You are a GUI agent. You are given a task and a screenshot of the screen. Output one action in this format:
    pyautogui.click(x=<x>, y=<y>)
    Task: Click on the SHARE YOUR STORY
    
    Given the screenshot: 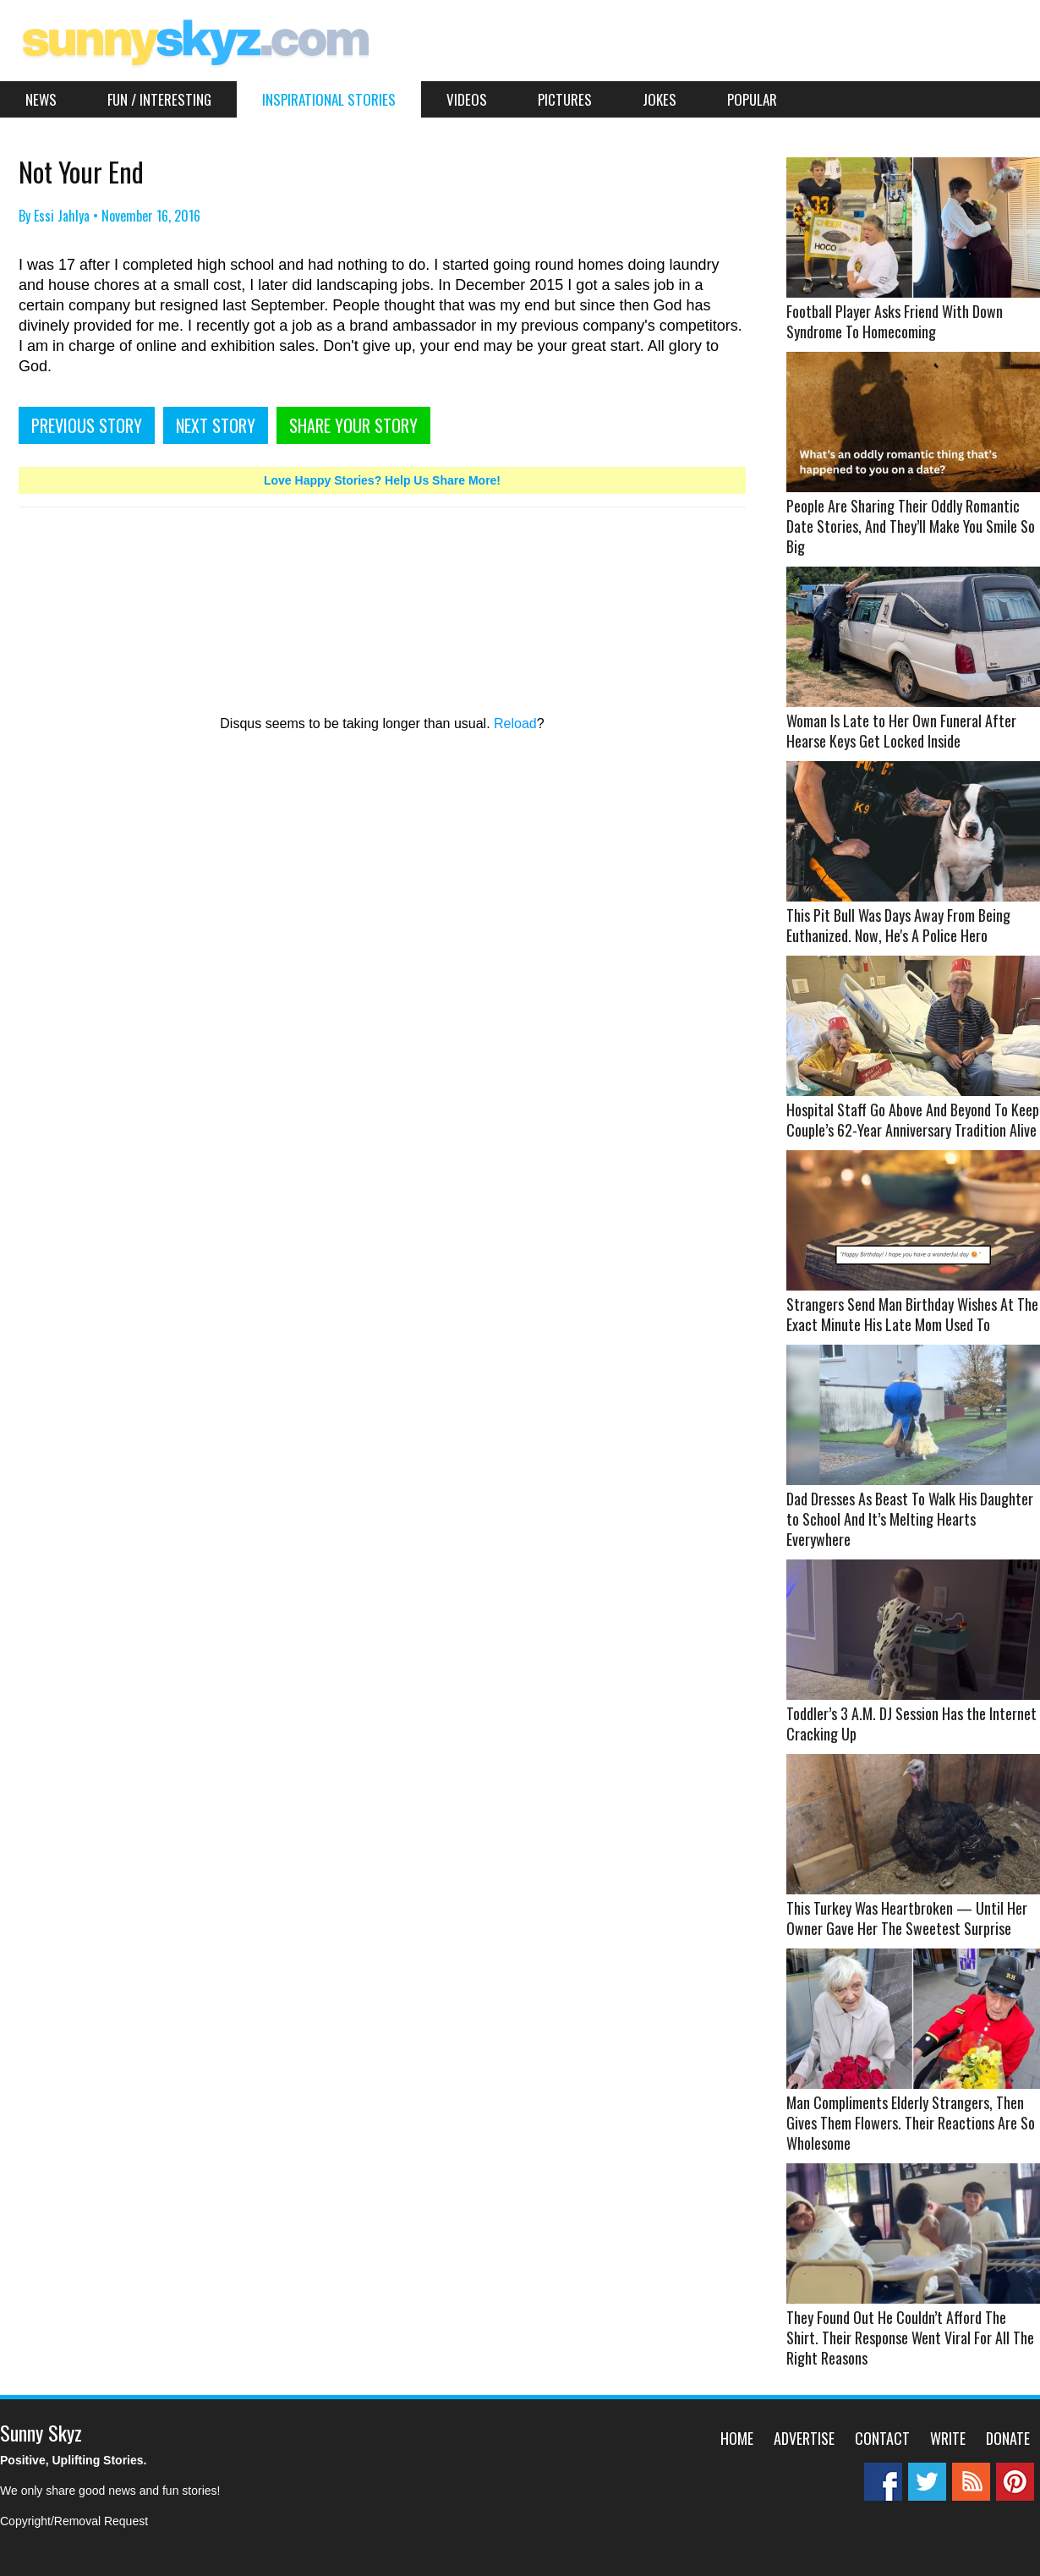 What is the action you would take?
    pyautogui.click(x=353, y=425)
    